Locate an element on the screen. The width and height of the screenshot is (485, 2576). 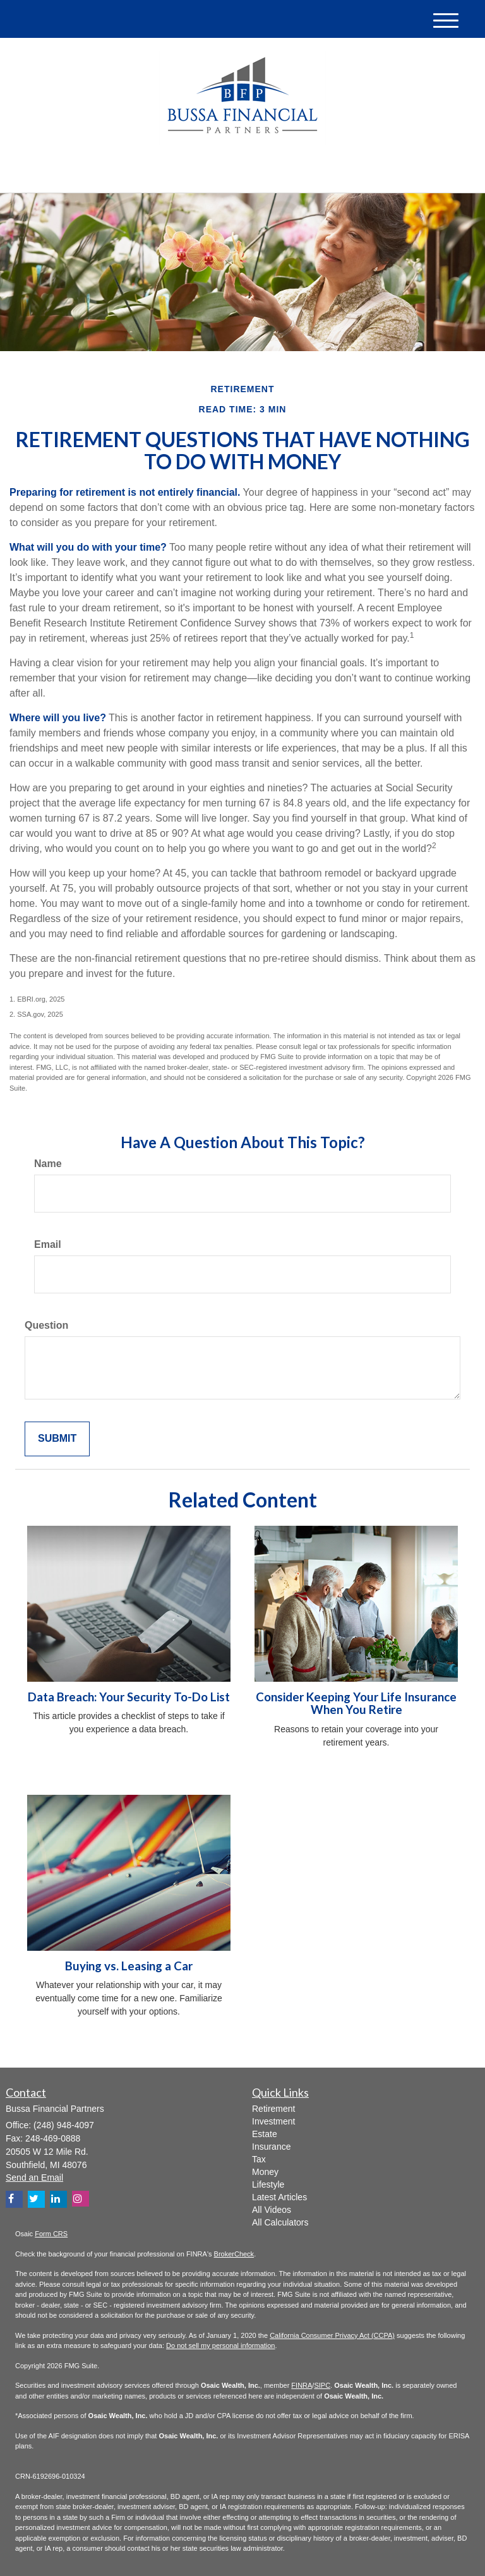
[Submit form] is located at coordinates (57, 1439).